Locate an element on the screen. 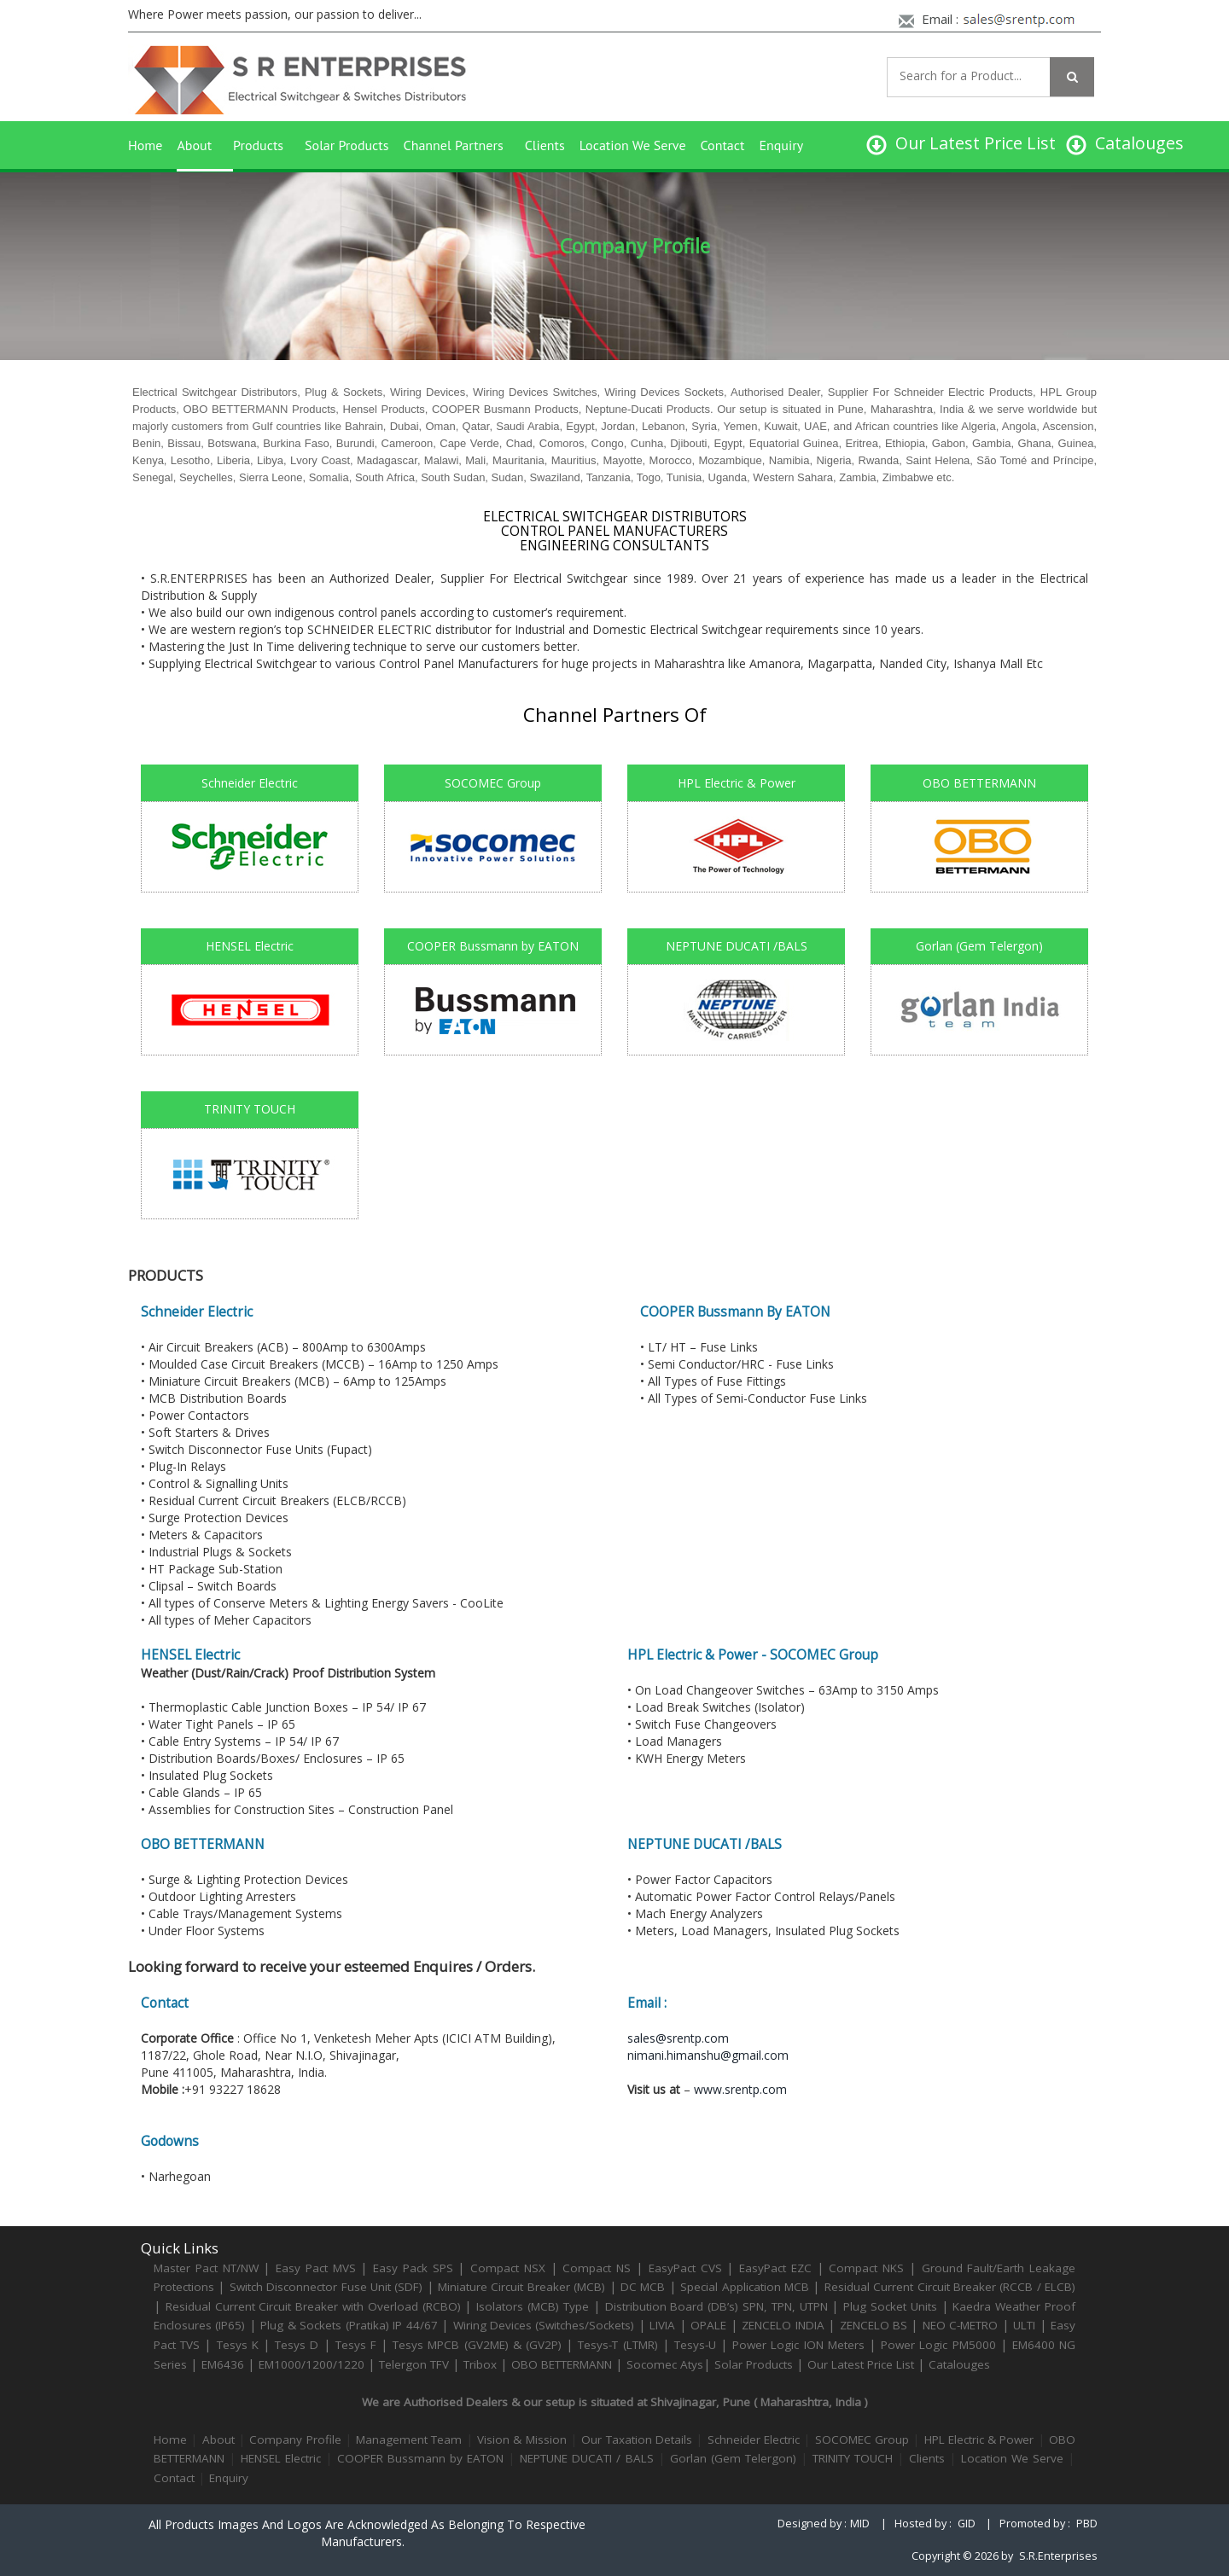 This screenshot has width=1229, height=2576. Isolators (MCB) Type is located at coordinates (532, 2306).